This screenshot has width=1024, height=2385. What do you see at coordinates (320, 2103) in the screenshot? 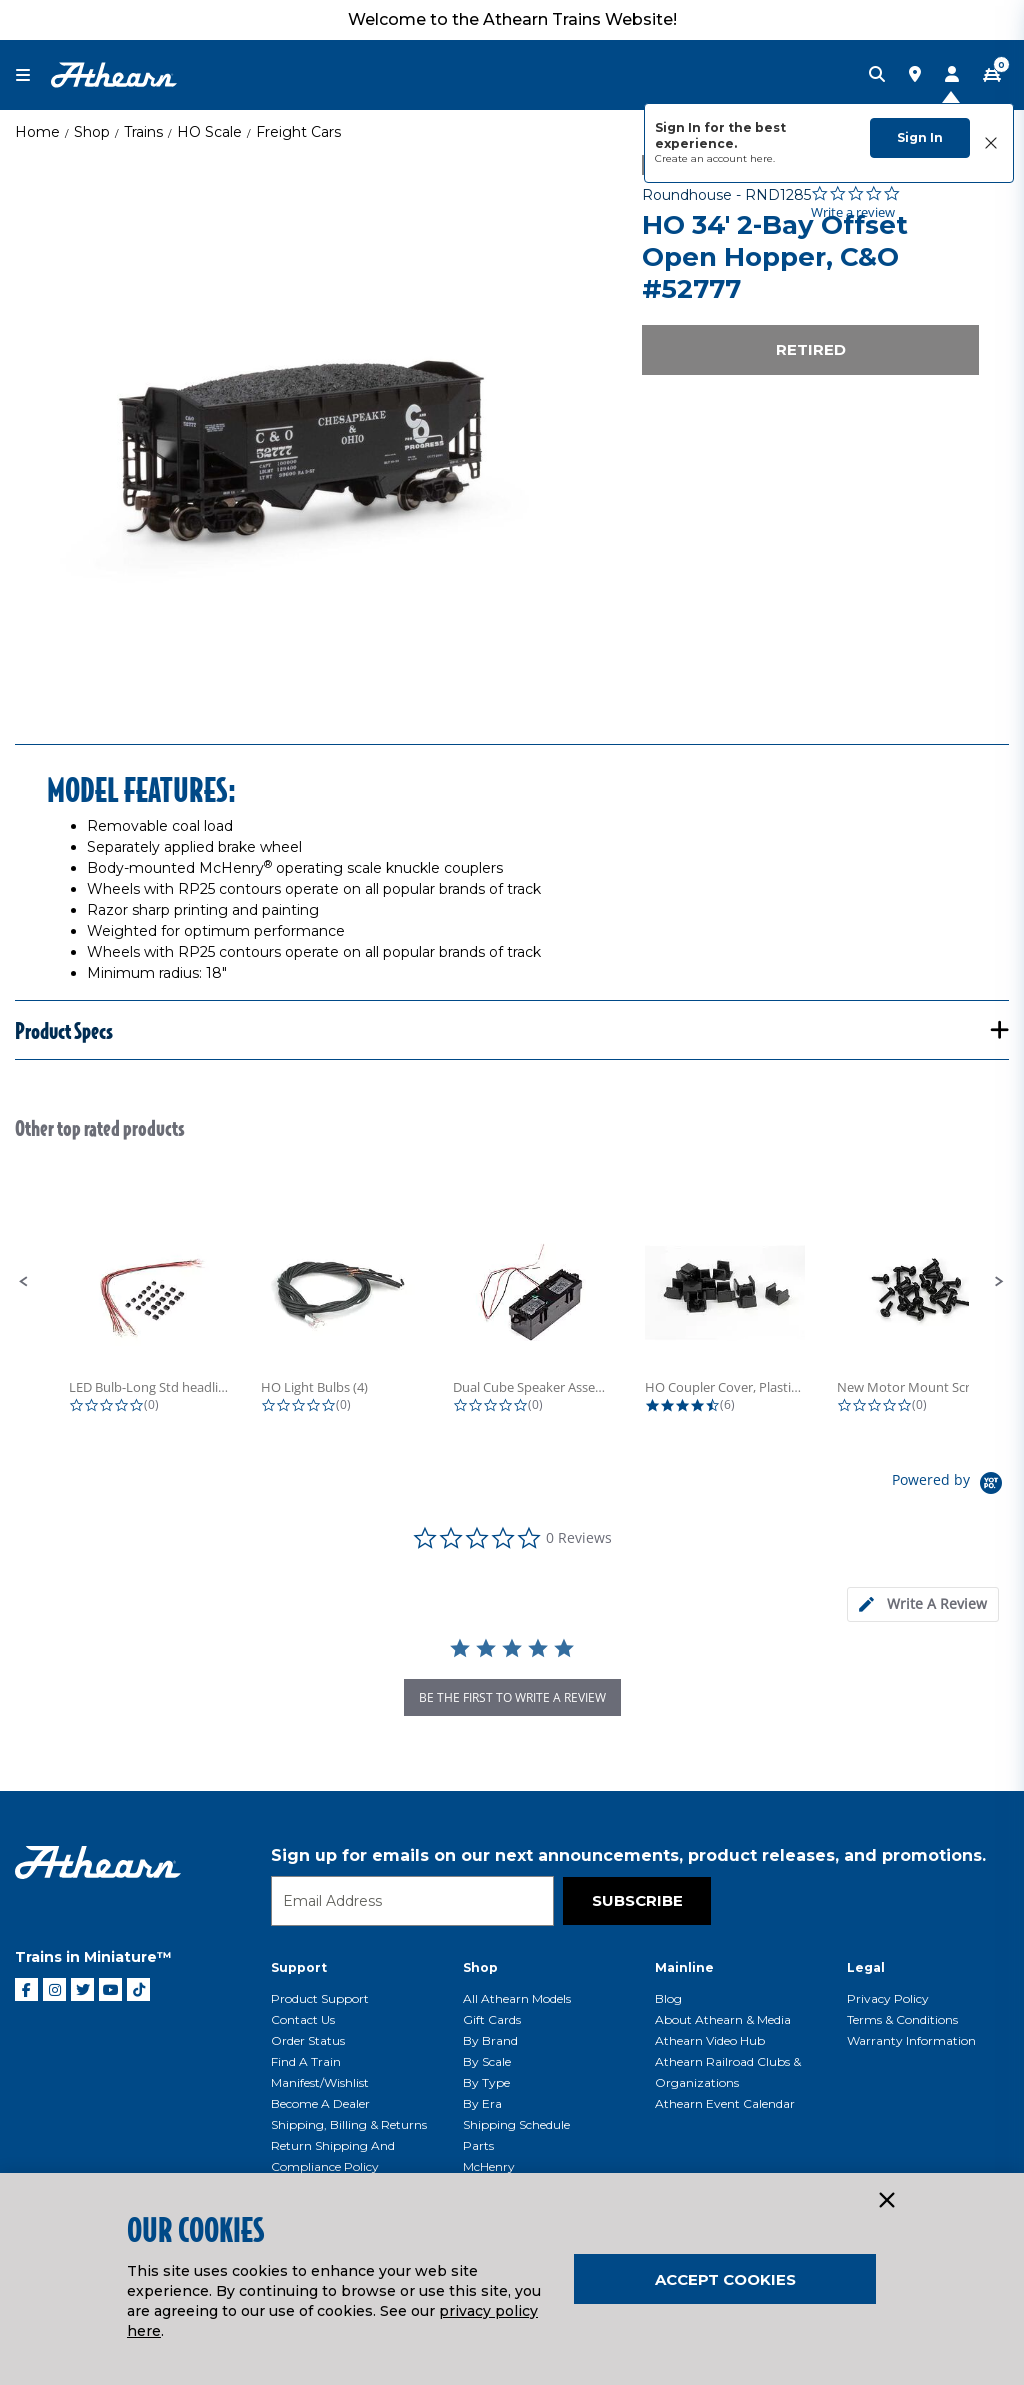
I see `Become a Dealer` at bounding box center [320, 2103].